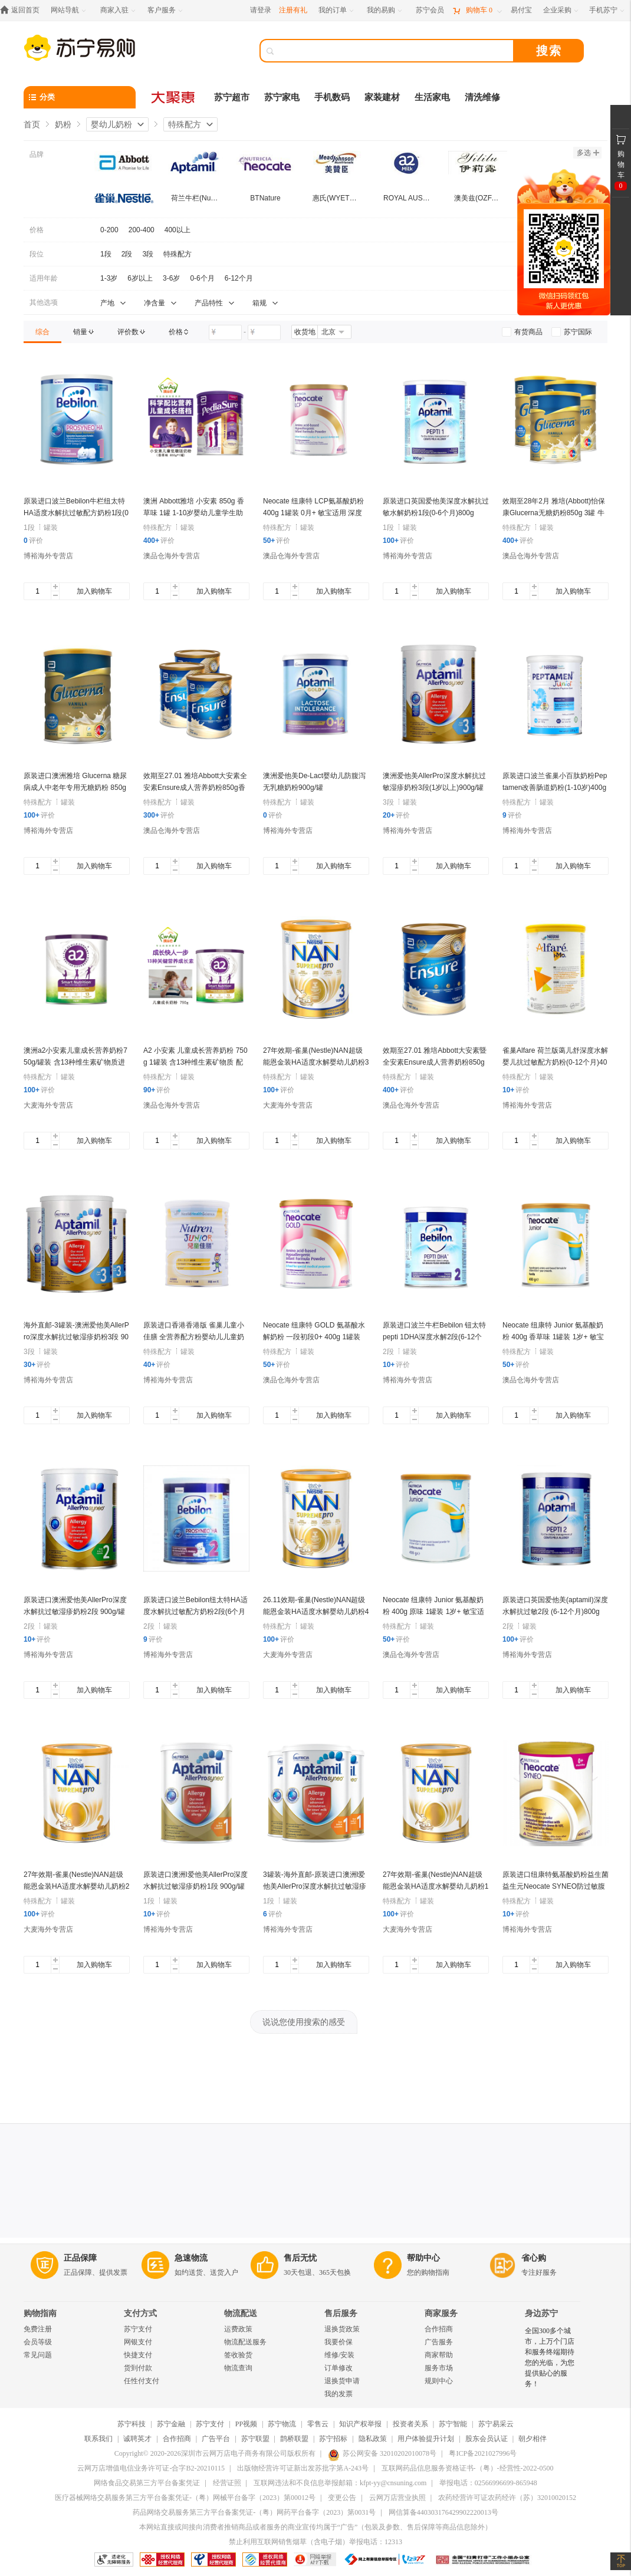 The width and height of the screenshot is (631, 2576). Describe the element at coordinates (195, 1062) in the screenshot. I see `A2 小安素 儿童成长营养奶粉 750g 1罐装 含13种维生素矿物质 配方奶粉 澳洲进口` at that location.